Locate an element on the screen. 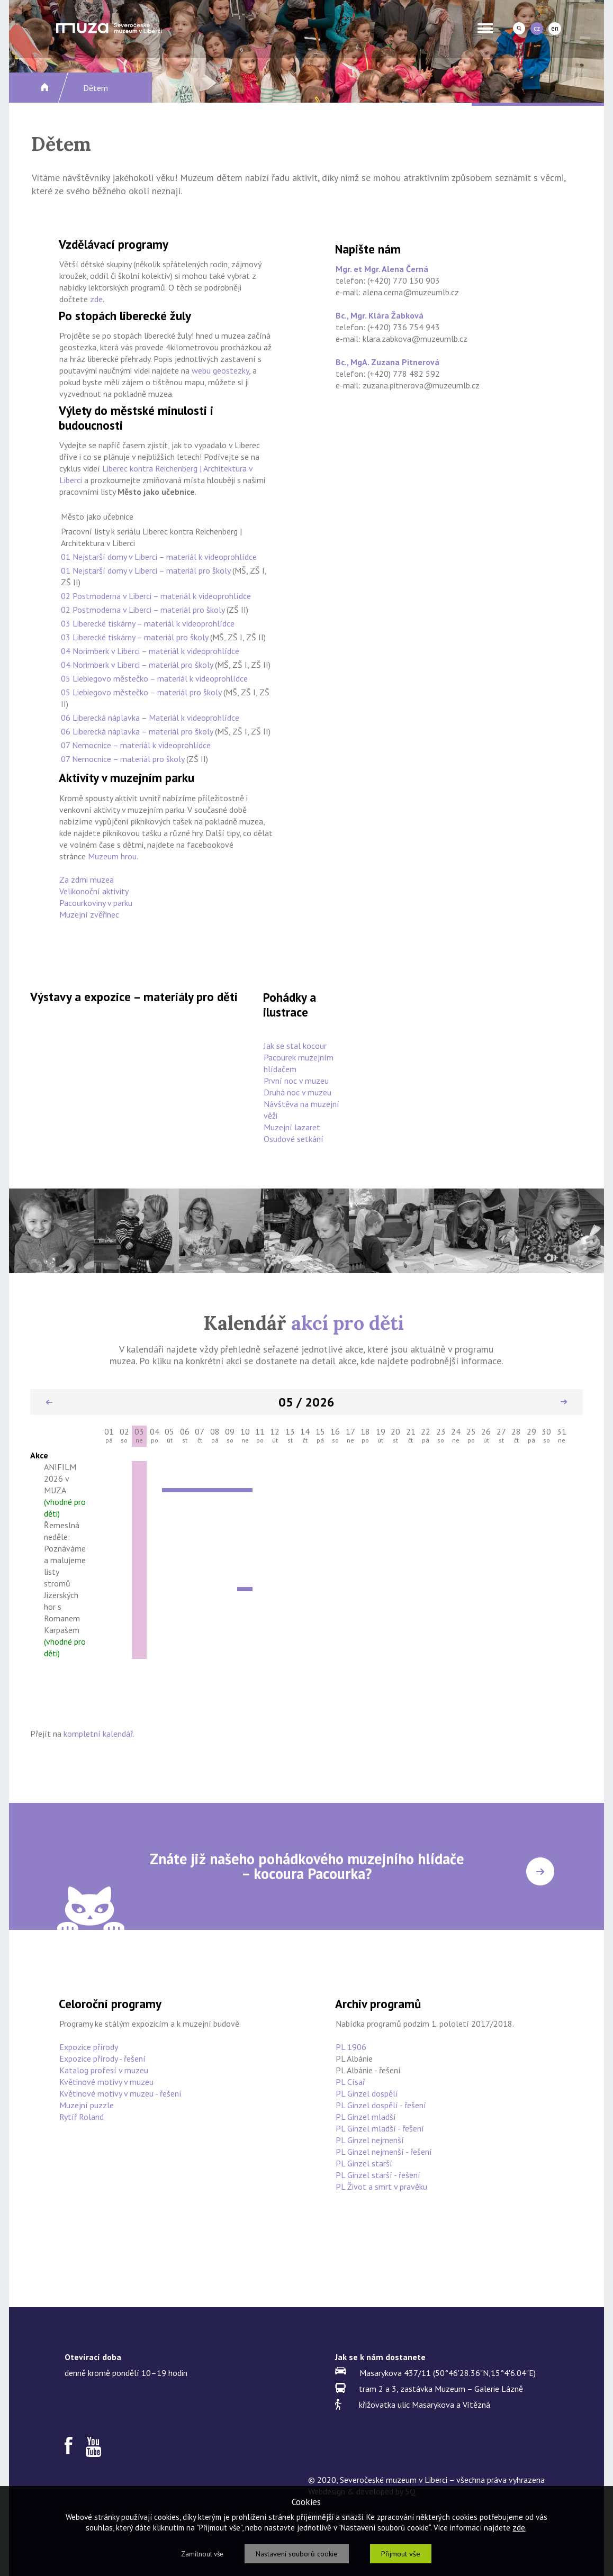 This screenshot has width=613, height=2576. 06 Liberecká náplavka – materiál pro školy is located at coordinates (137, 731).